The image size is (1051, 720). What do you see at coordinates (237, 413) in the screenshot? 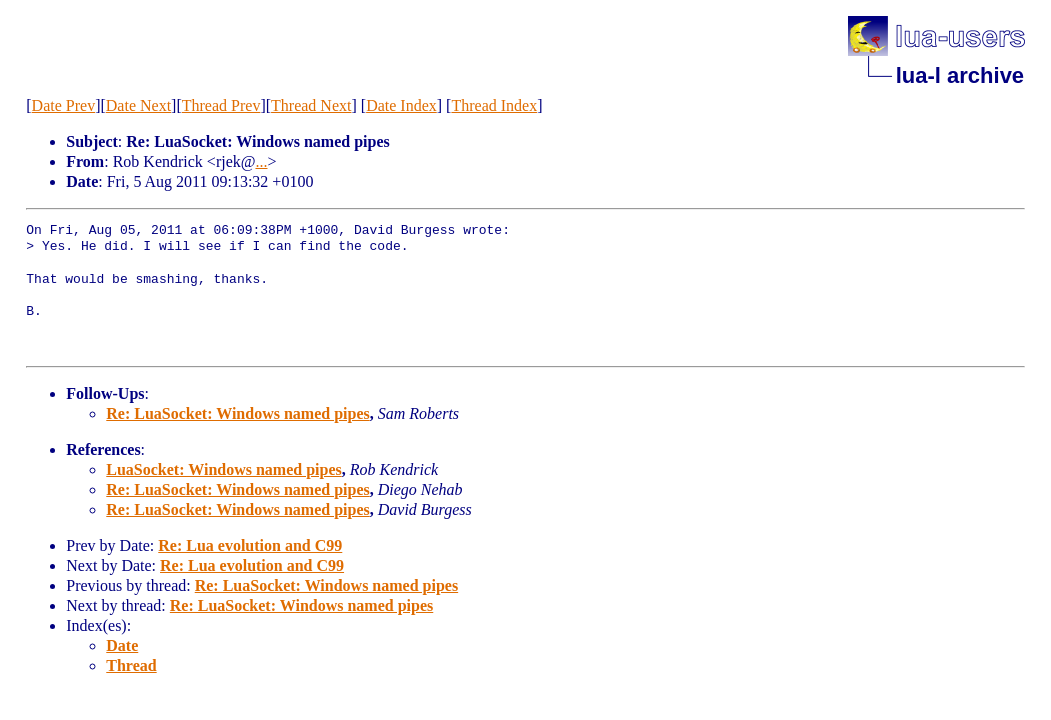
I see `Re: LuaSocket: Windows named pipes` at bounding box center [237, 413].